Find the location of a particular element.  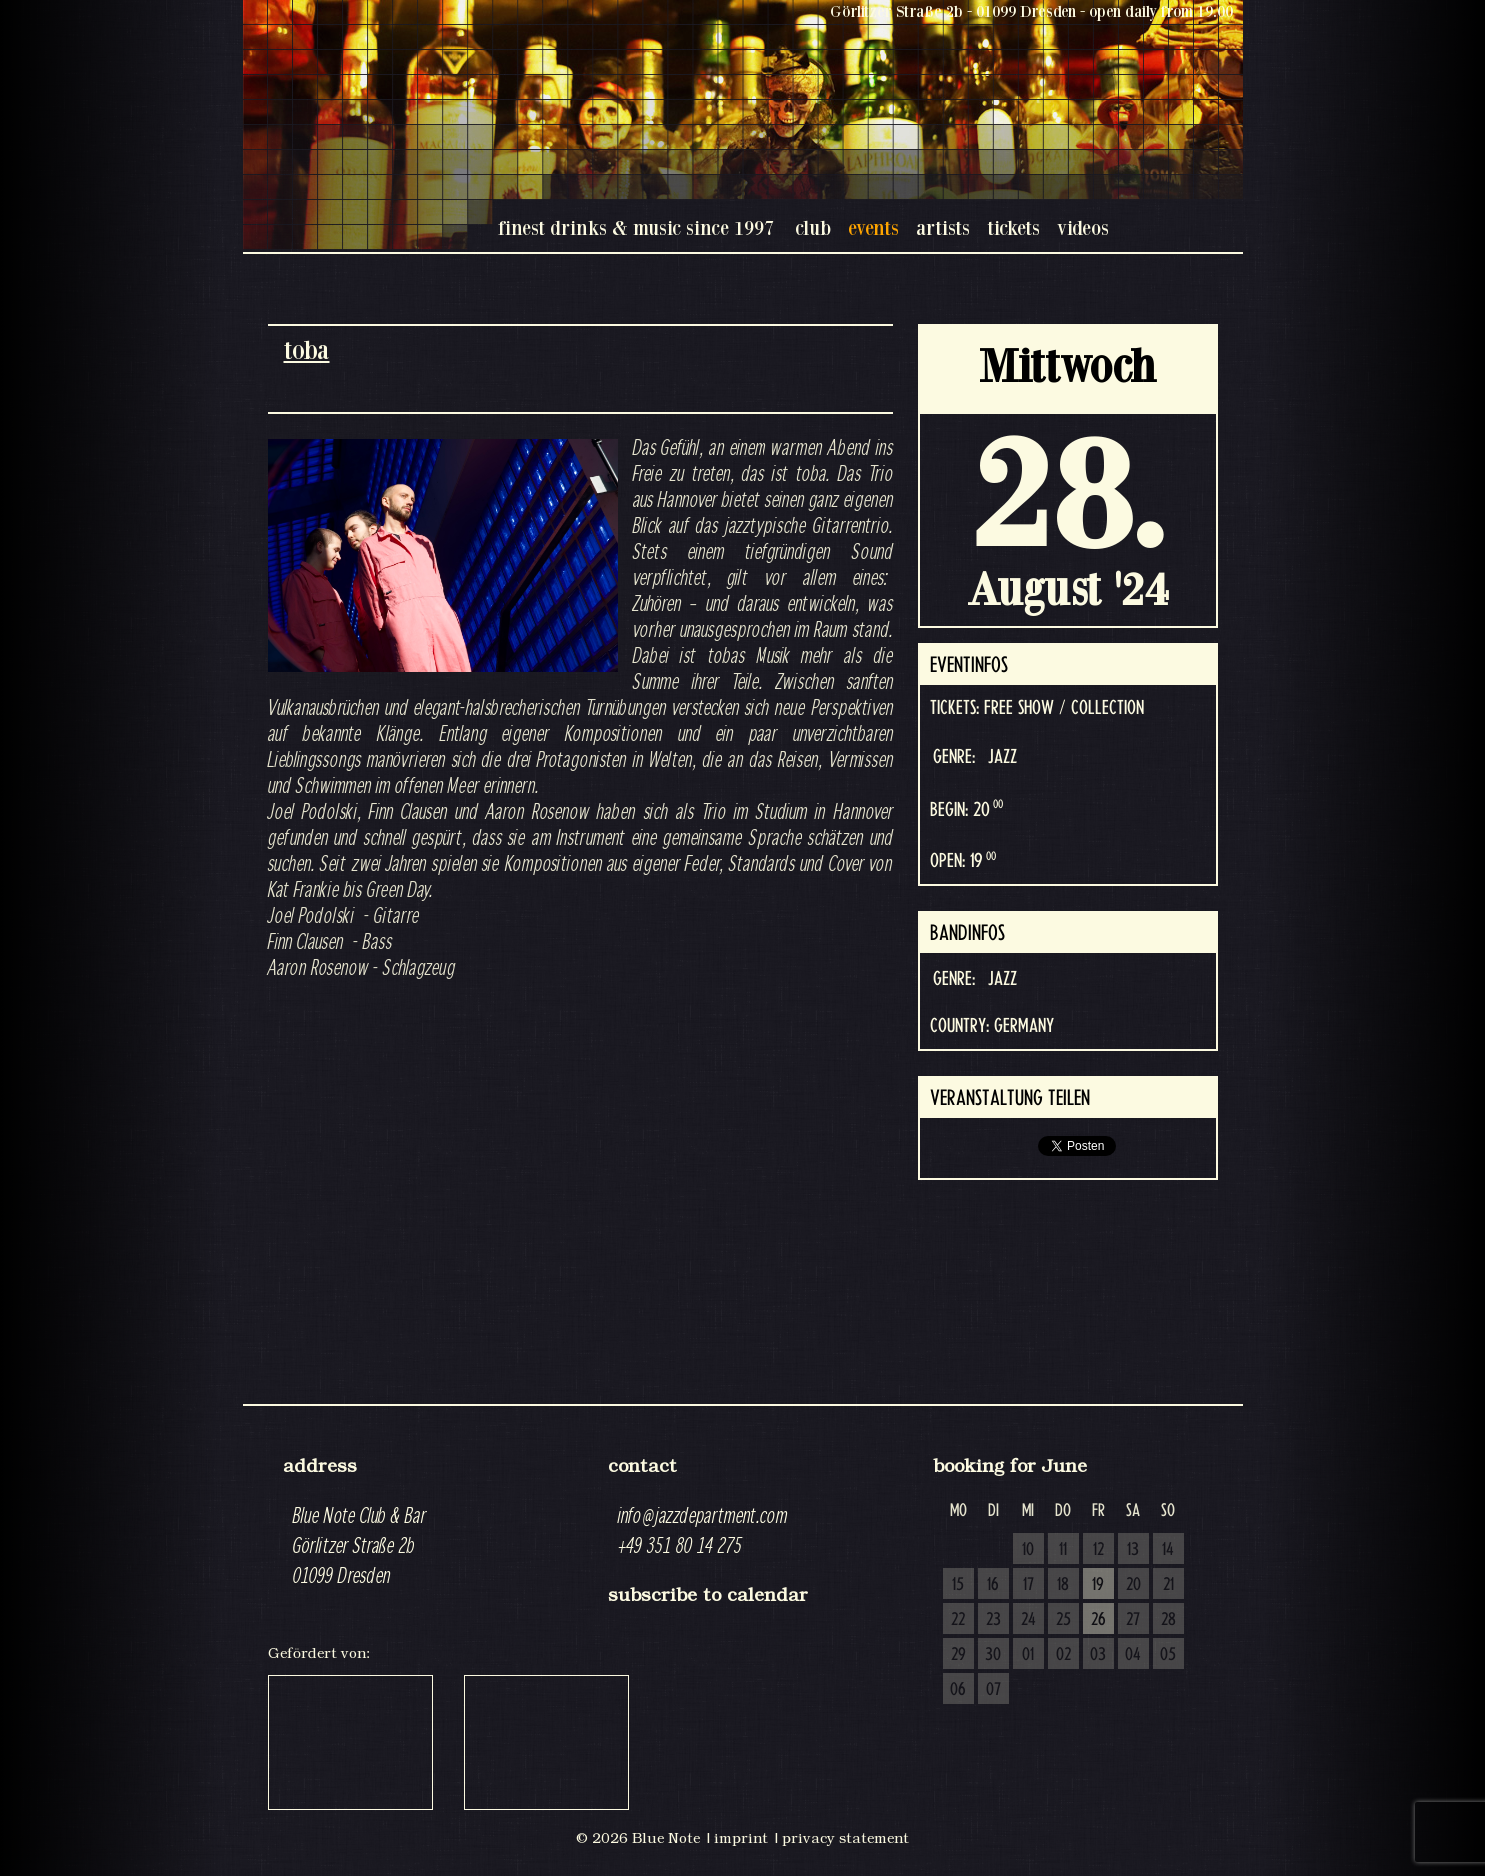

19 is located at coordinates (1098, 1585).